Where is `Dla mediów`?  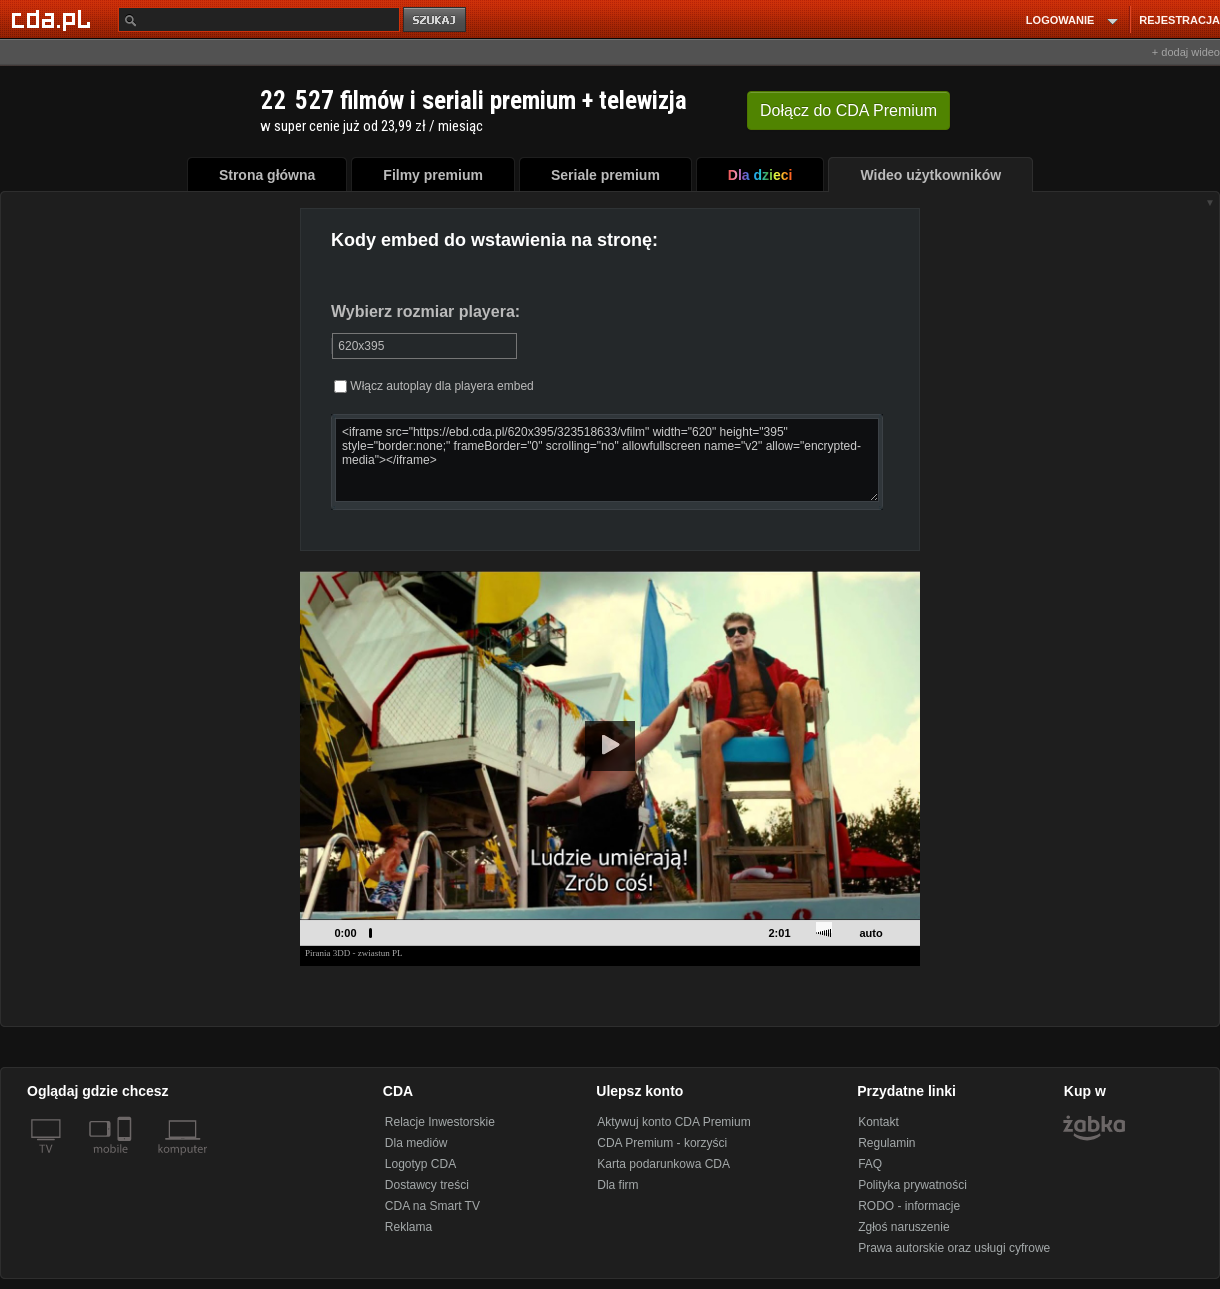 Dla mediów is located at coordinates (416, 1143).